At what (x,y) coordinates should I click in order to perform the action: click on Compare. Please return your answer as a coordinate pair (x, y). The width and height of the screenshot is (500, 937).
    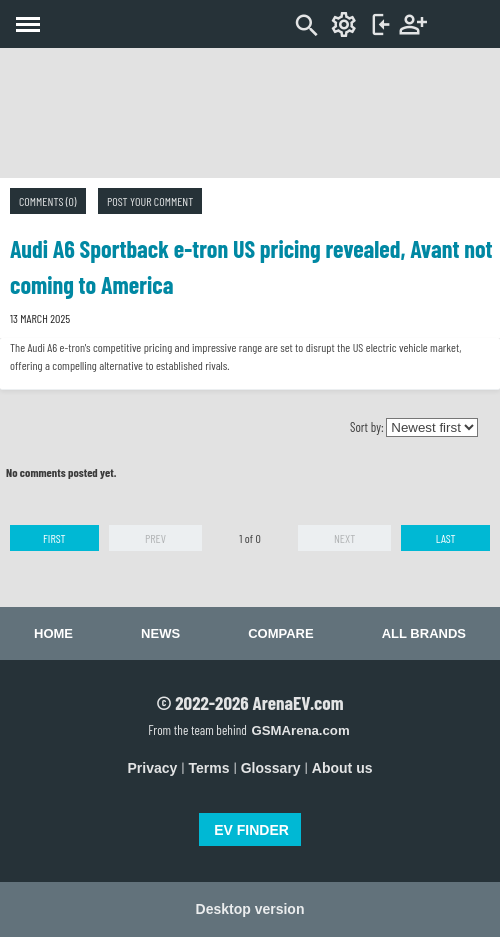
    Looking at the image, I should click on (280, 633).